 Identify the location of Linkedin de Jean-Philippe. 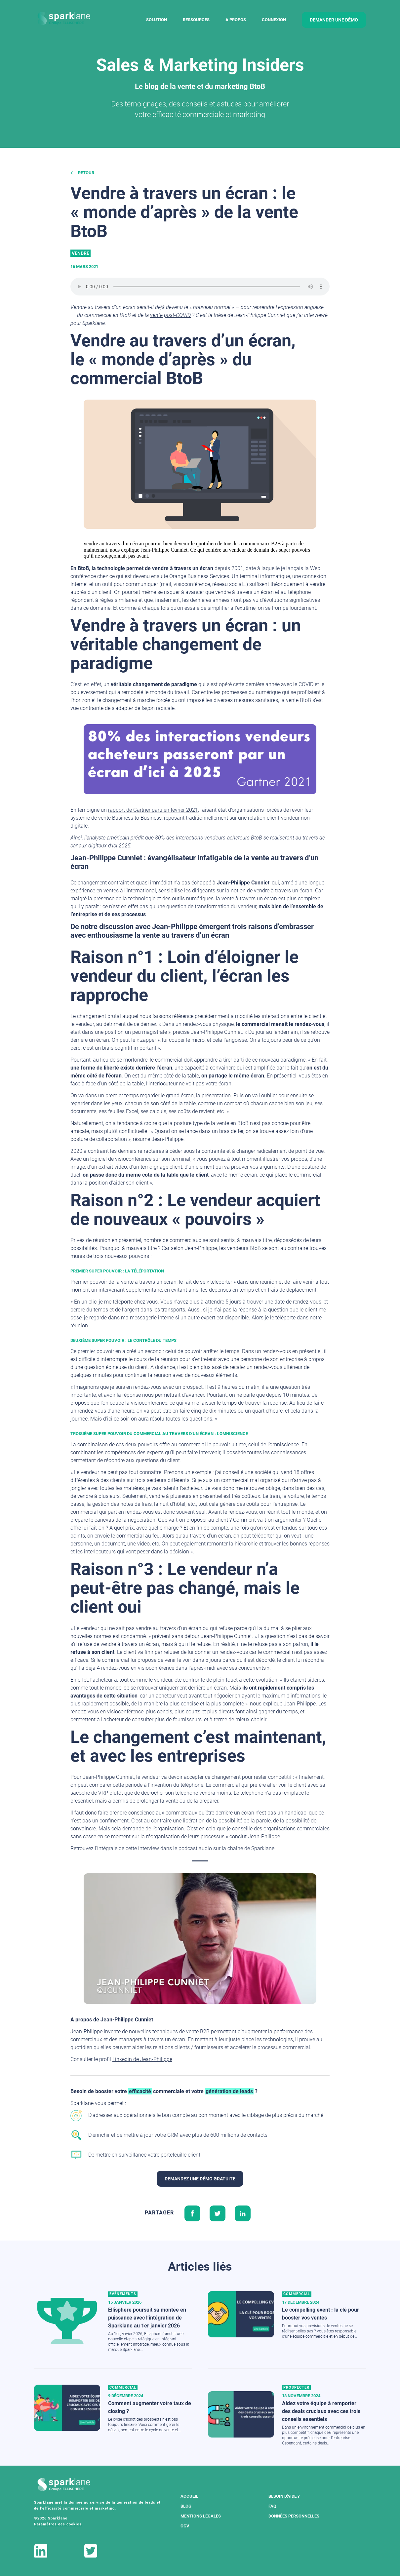
(142, 2059).